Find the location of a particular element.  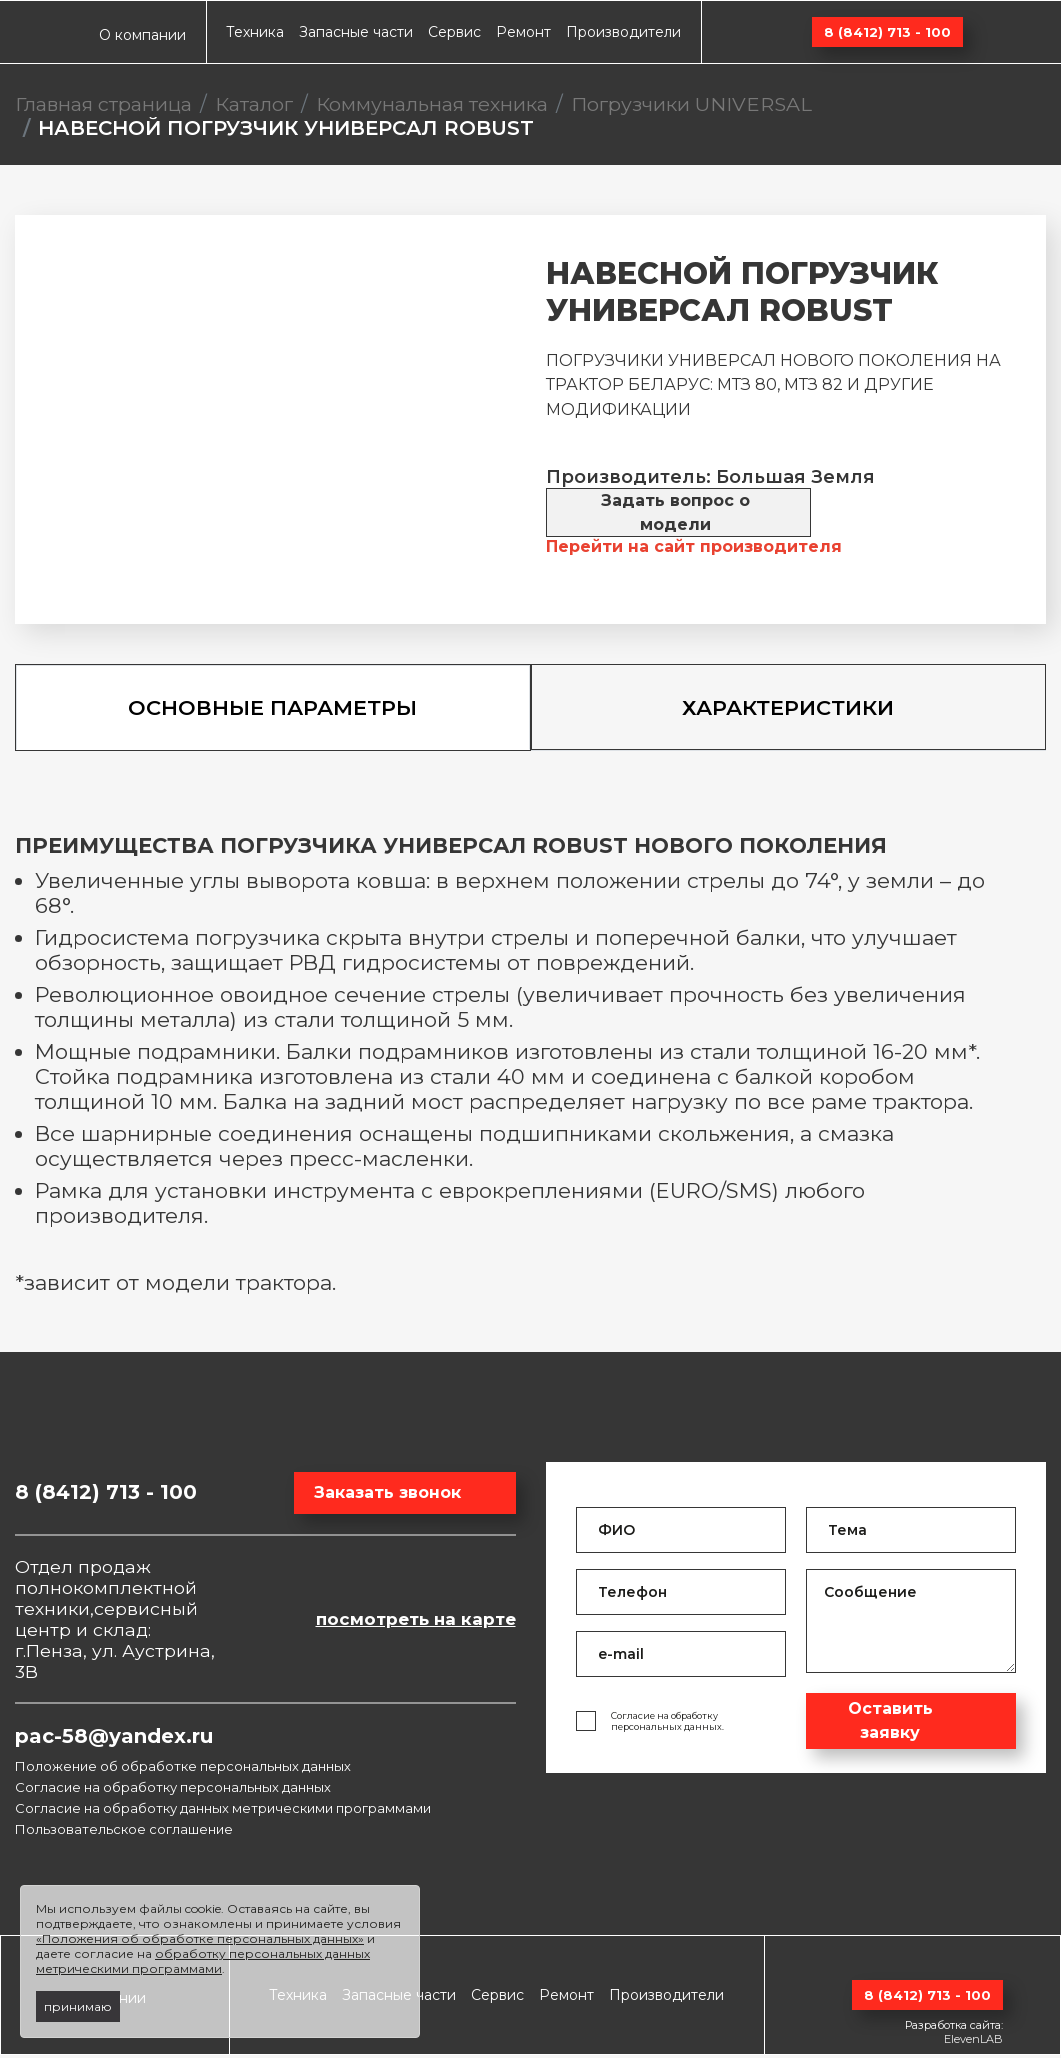

Согласие на обработку персональных данных is located at coordinates (173, 1790).